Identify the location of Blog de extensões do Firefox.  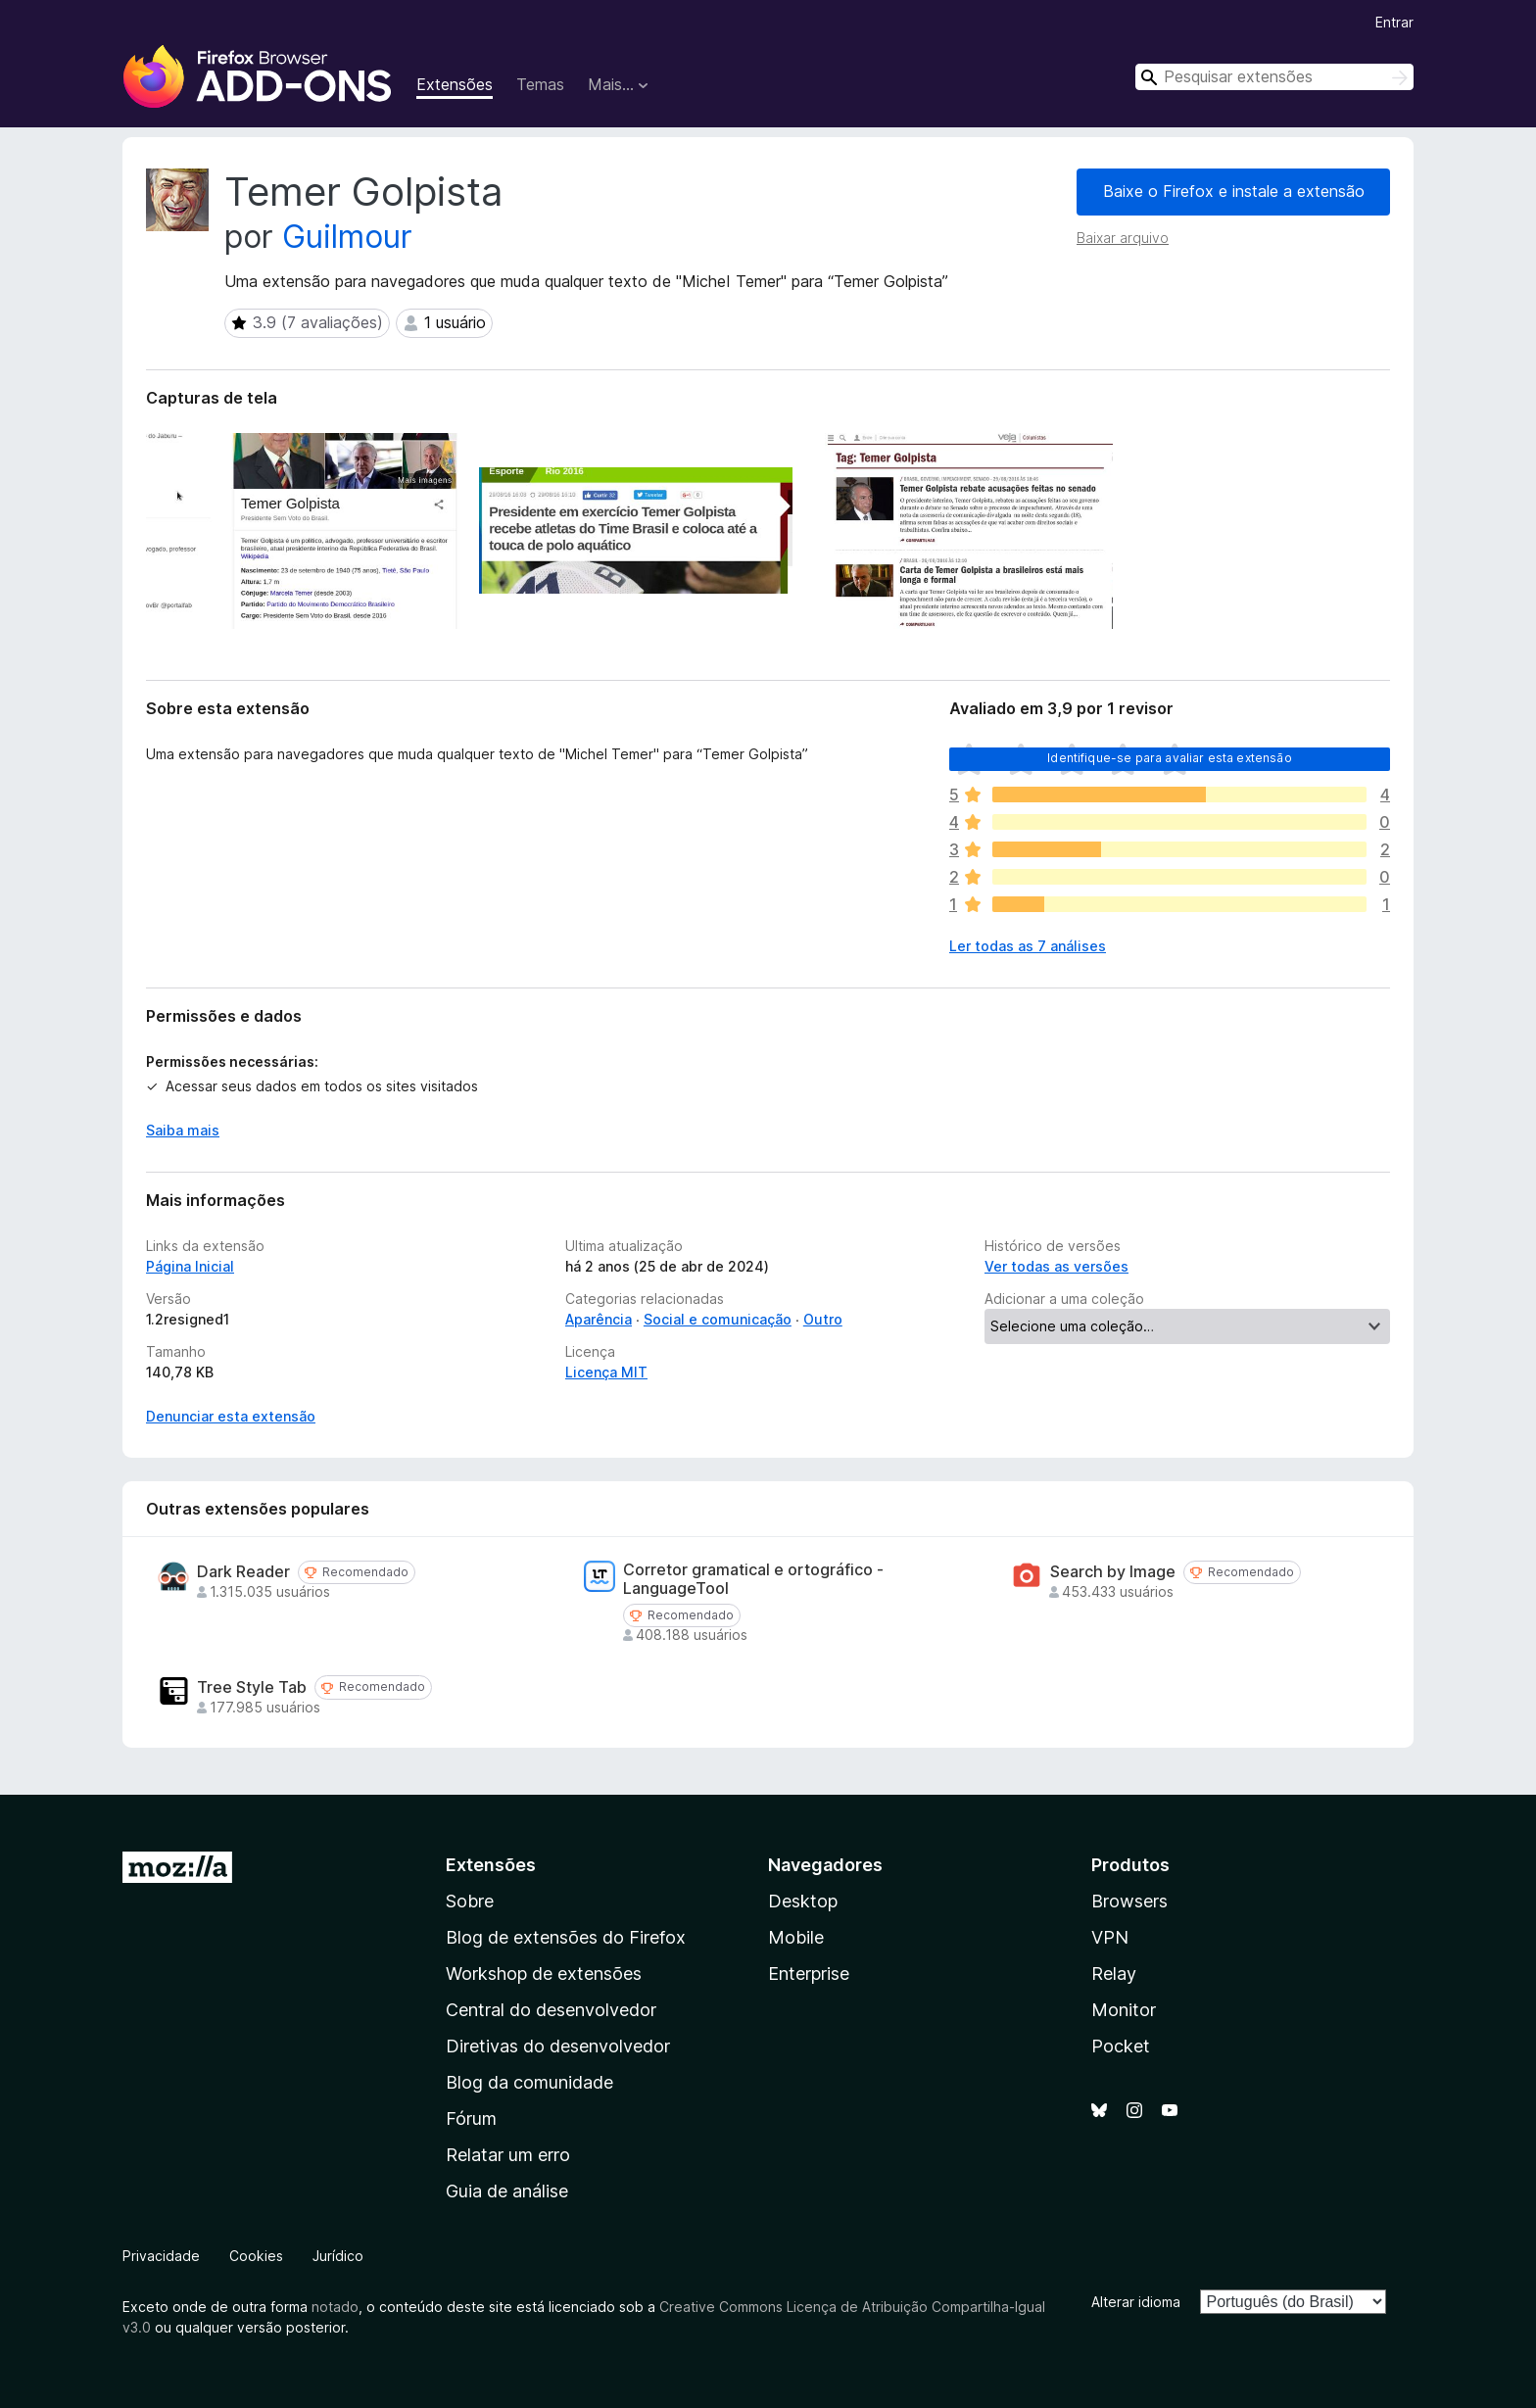
(566, 1937).